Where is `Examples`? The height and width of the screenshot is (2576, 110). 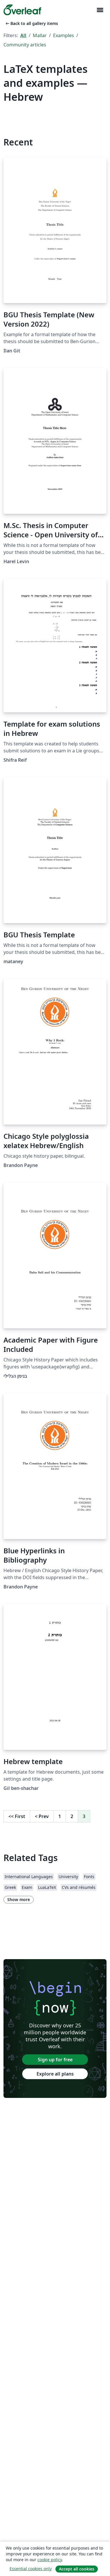
Examples is located at coordinates (63, 35).